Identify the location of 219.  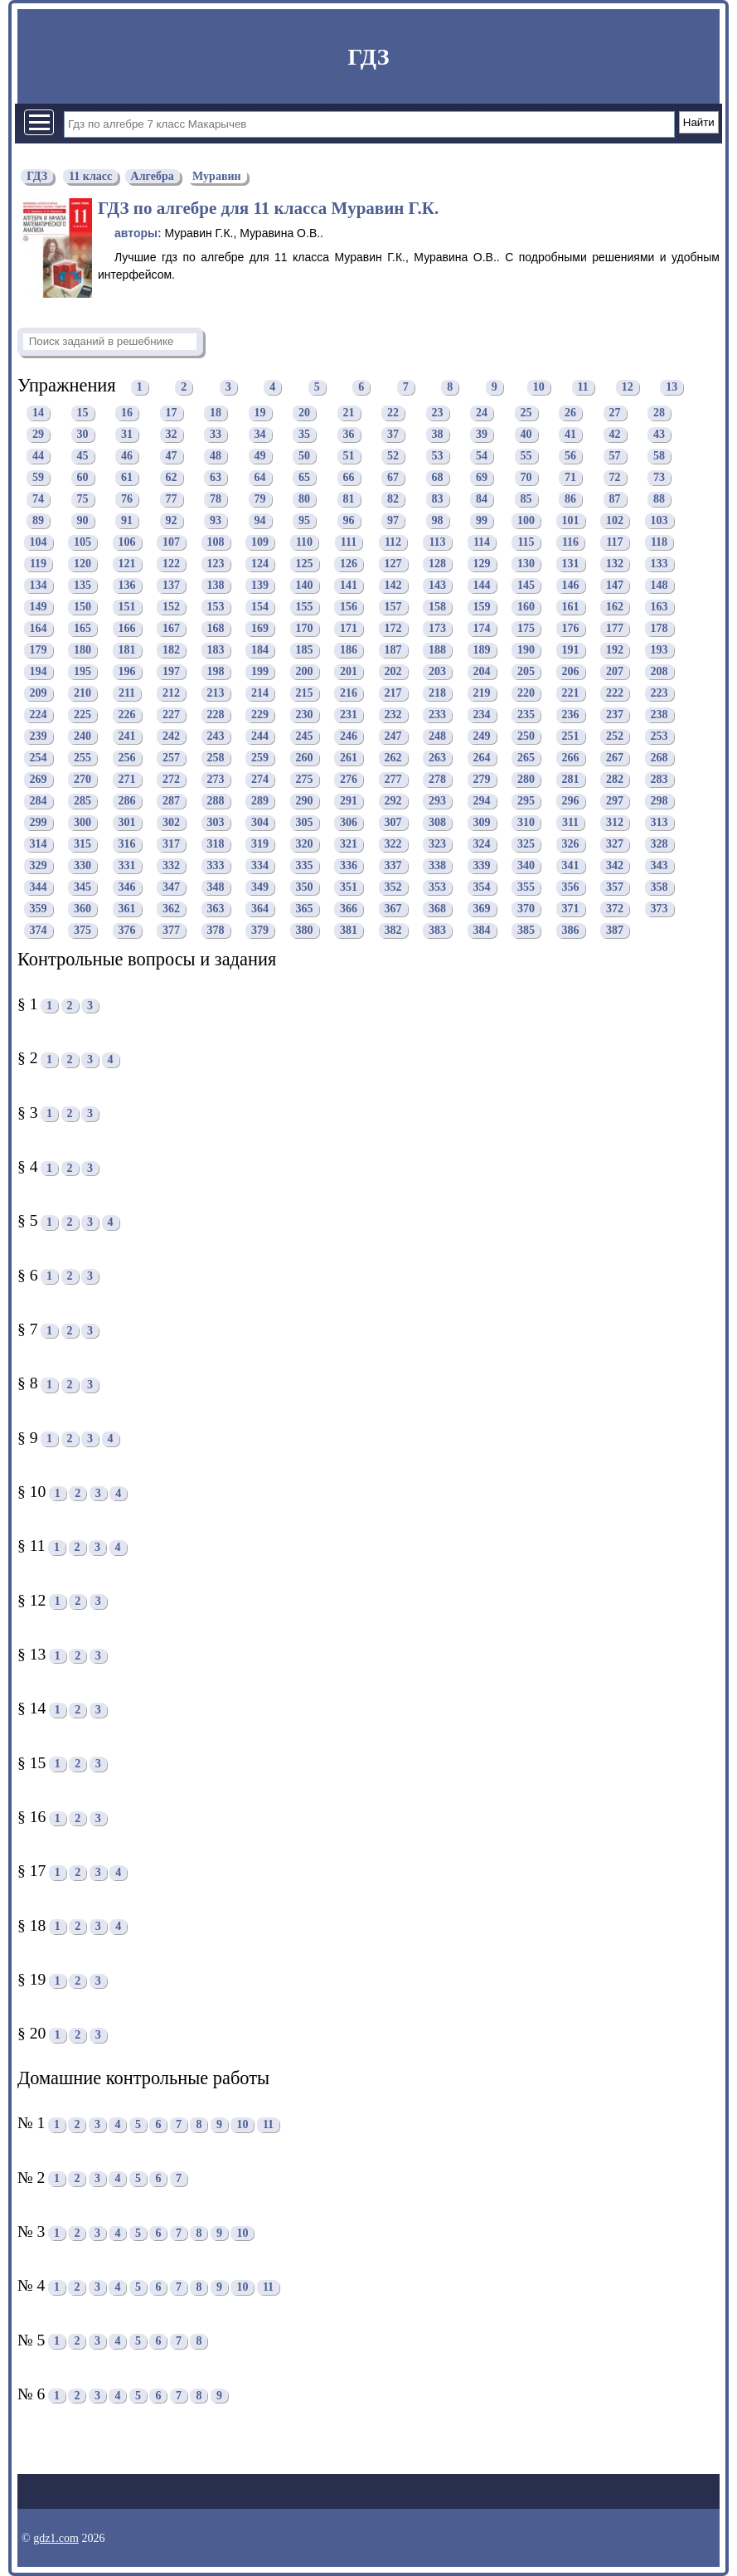
(482, 694).